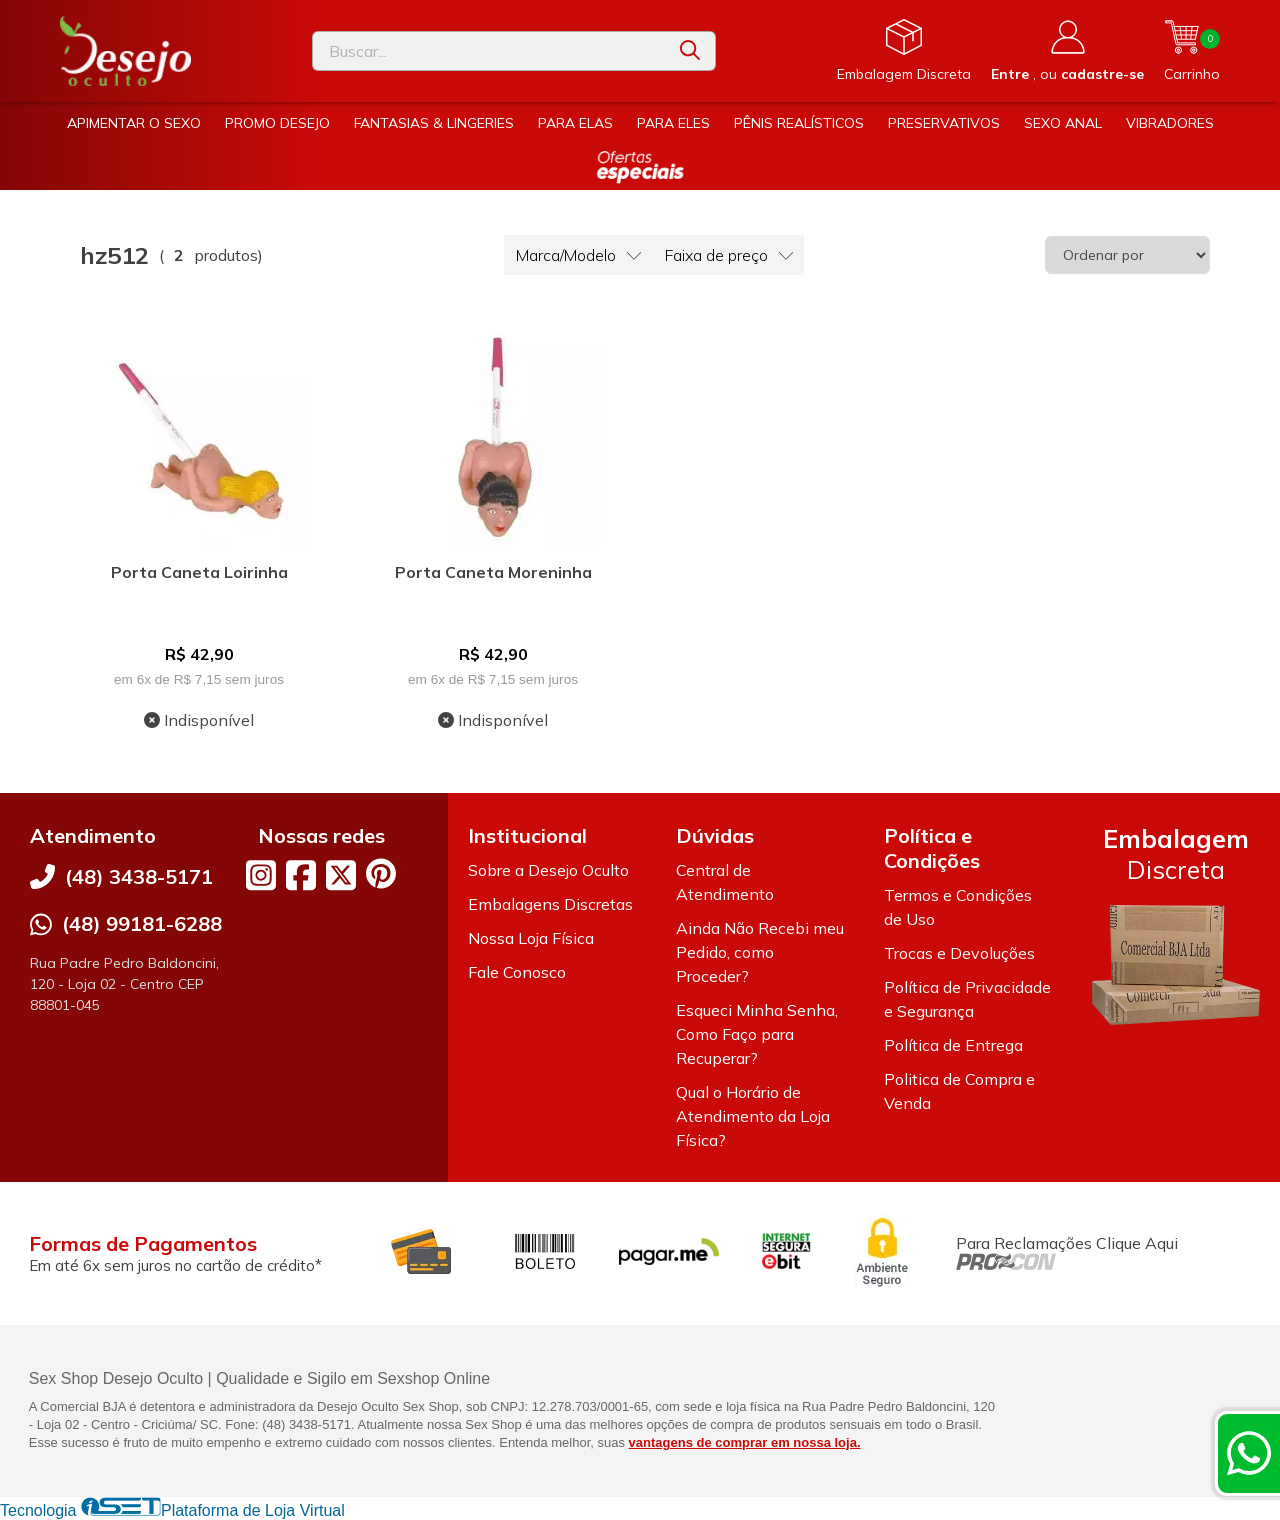 The image size is (1280, 1520). Describe the element at coordinates (531, 938) in the screenshot. I see `Nossa Loja Física` at that location.